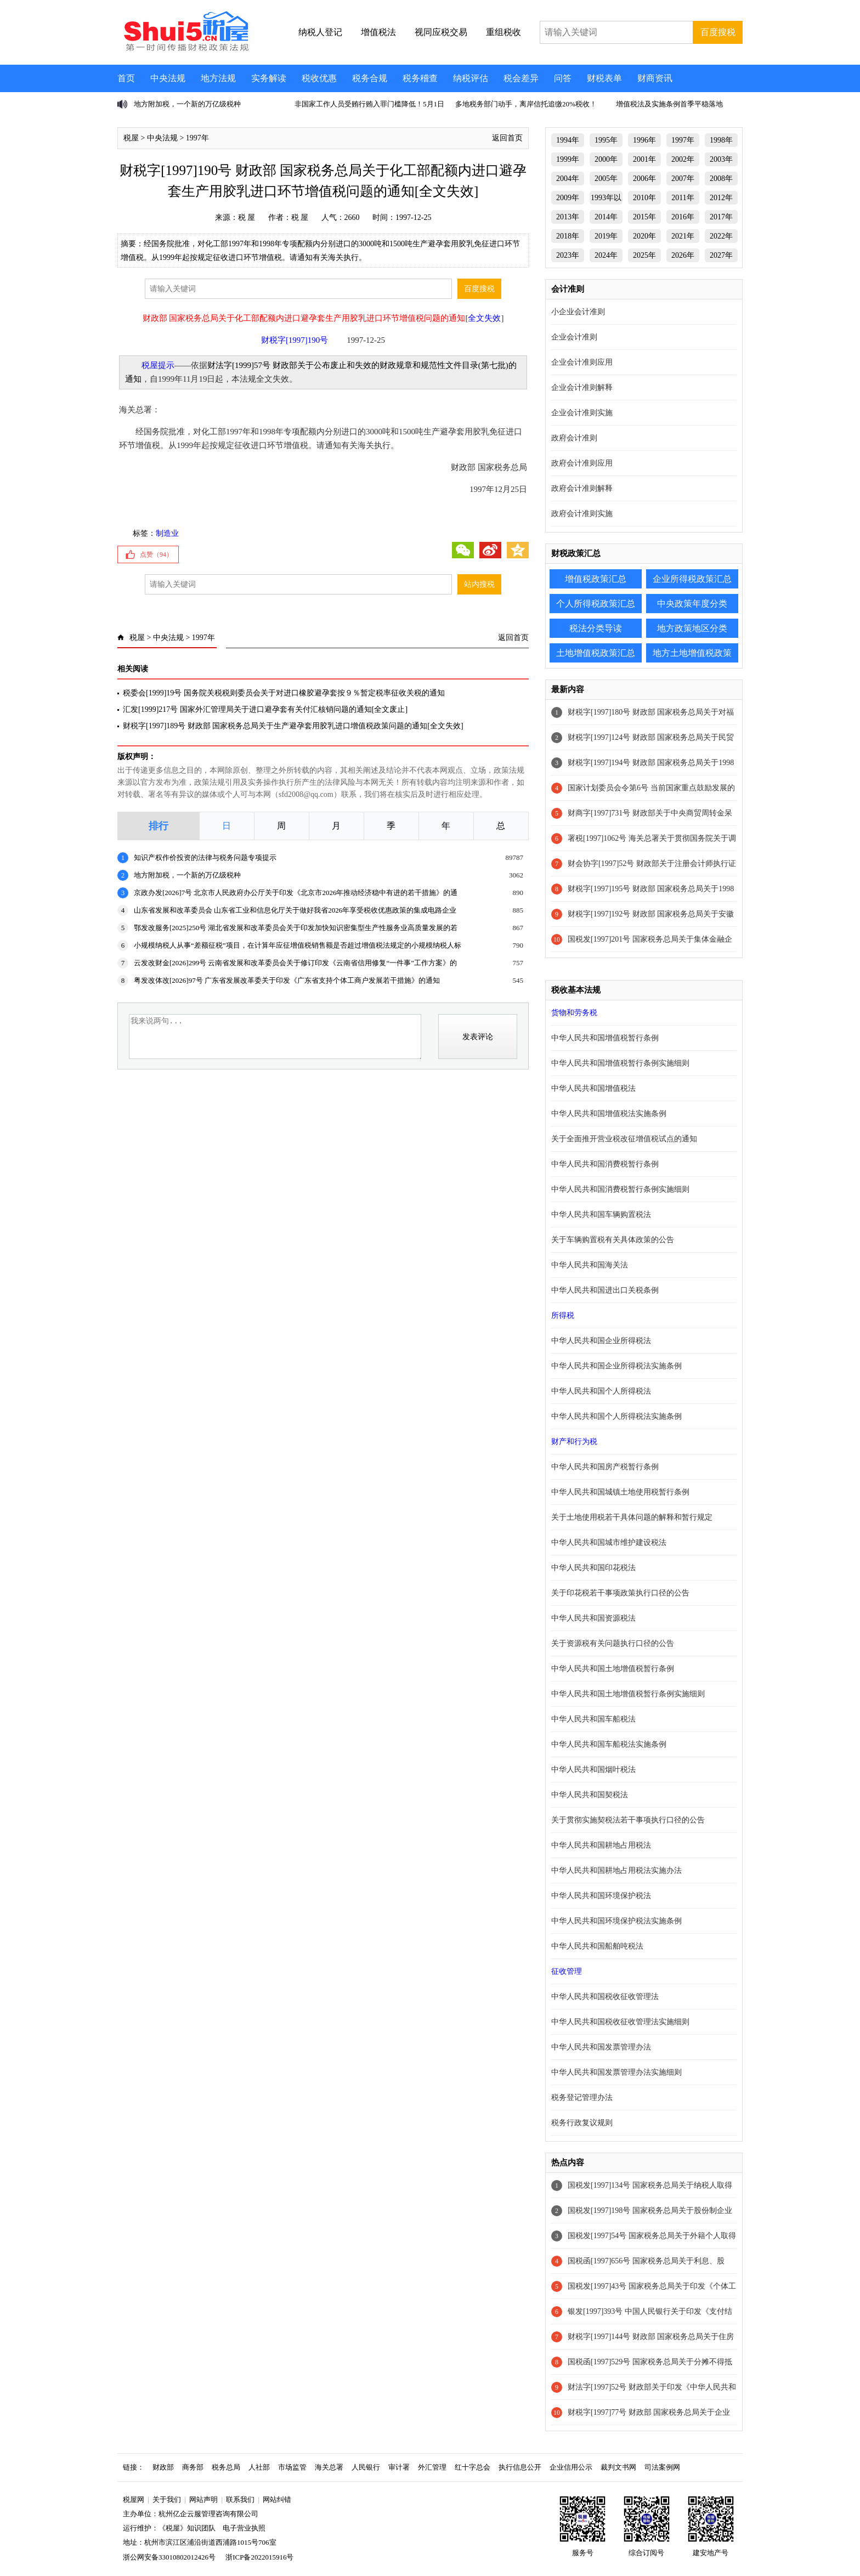 The height and width of the screenshot is (2576, 860). I want to click on 中华人民共和国房产税暂行条例, so click(605, 1467).